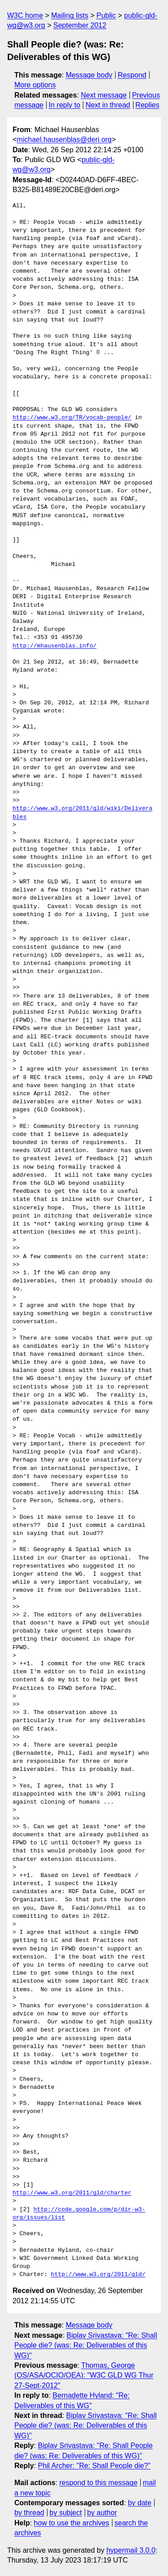  What do you see at coordinates (54, 646) in the screenshot?
I see `http://mhausenblas.info/` at bounding box center [54, 646].